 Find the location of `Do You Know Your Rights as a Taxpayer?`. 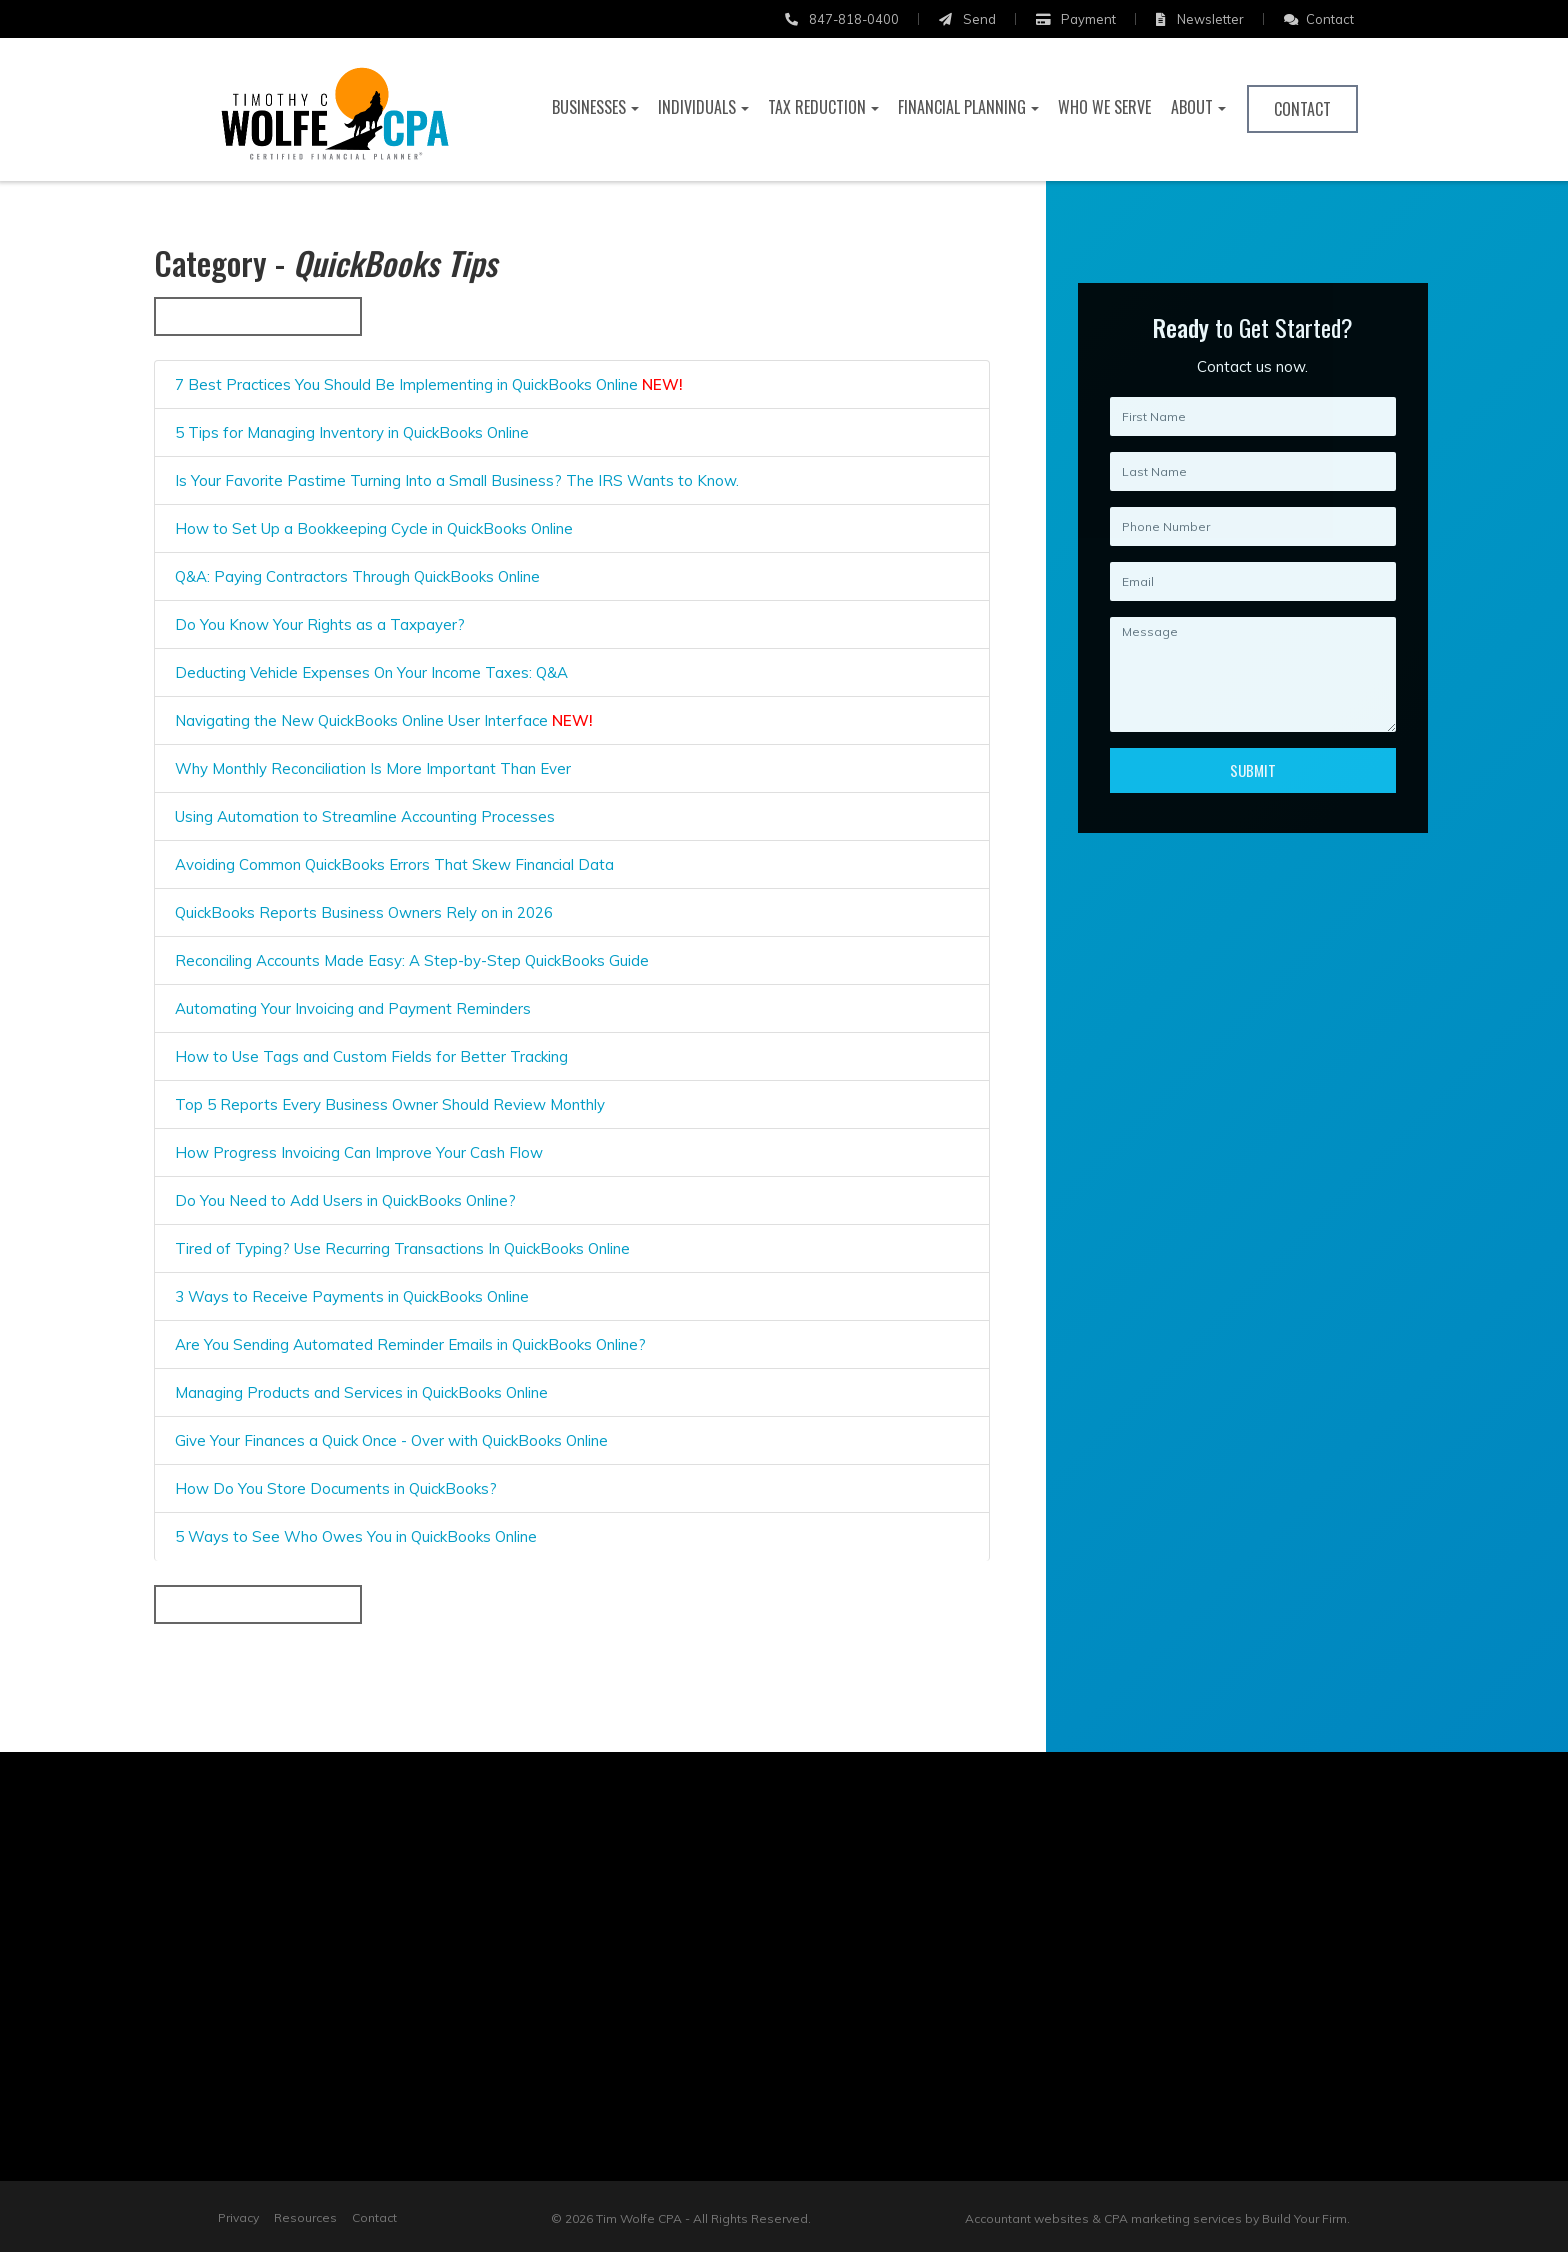

Do You Know Your Rights as a Taxpayer? is located at coordinates (318, 624).